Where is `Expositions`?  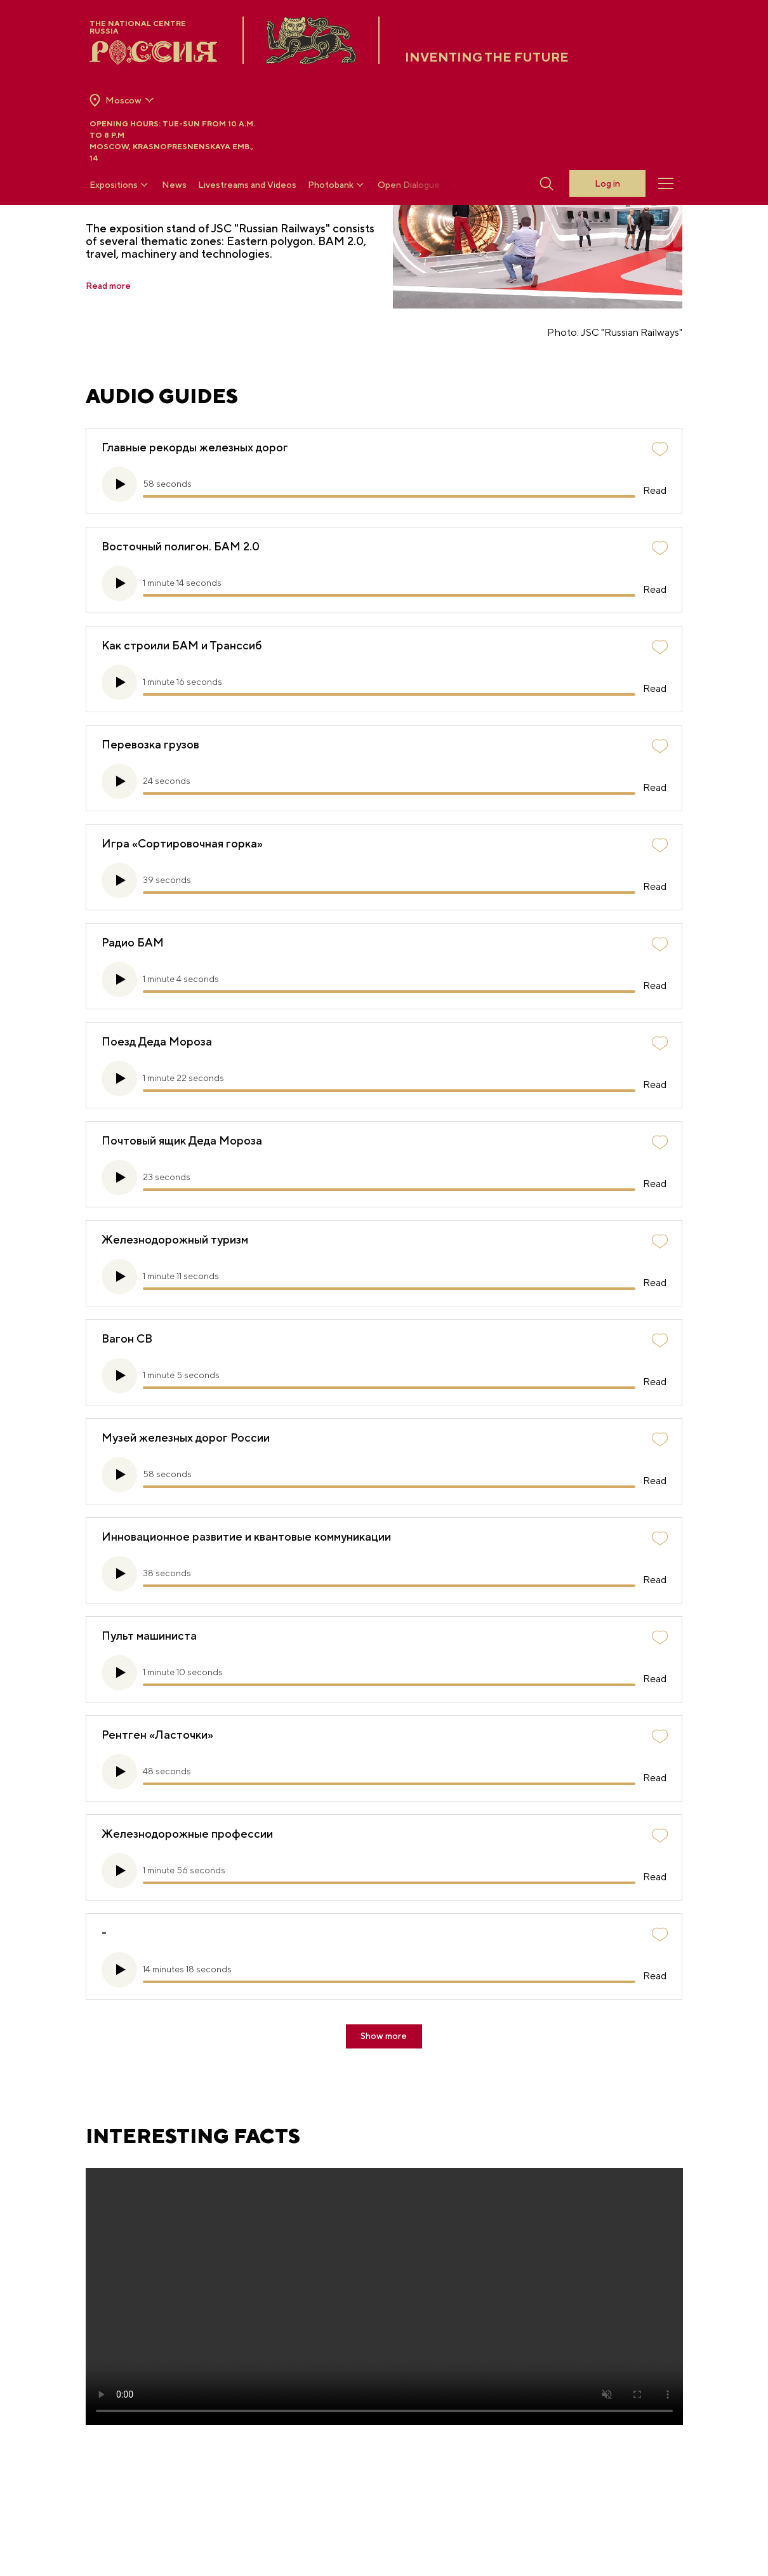
Expositions is located at coordinates (119, 185).